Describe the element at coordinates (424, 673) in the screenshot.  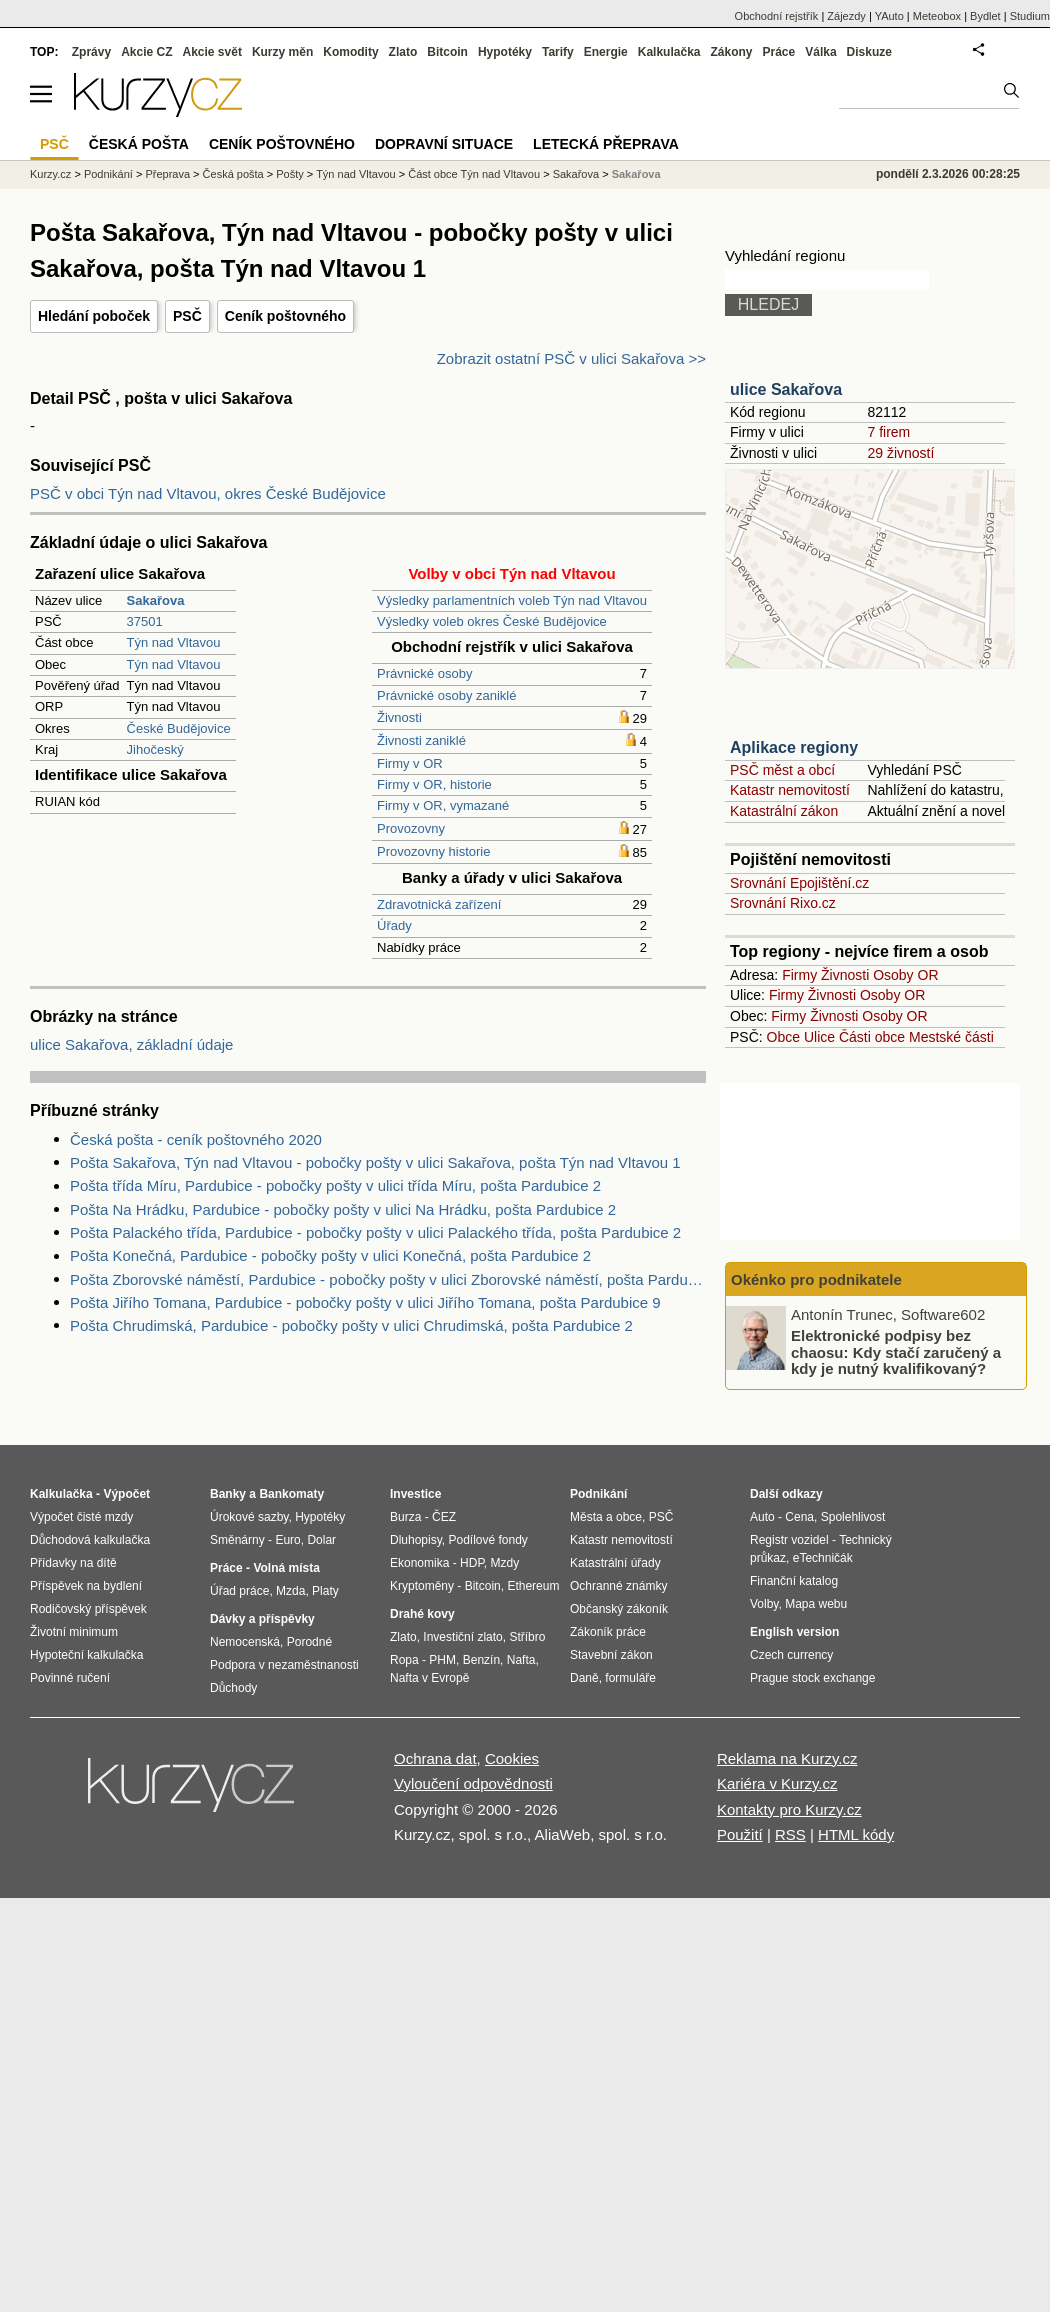
I see `Právnické osoby` at that location.